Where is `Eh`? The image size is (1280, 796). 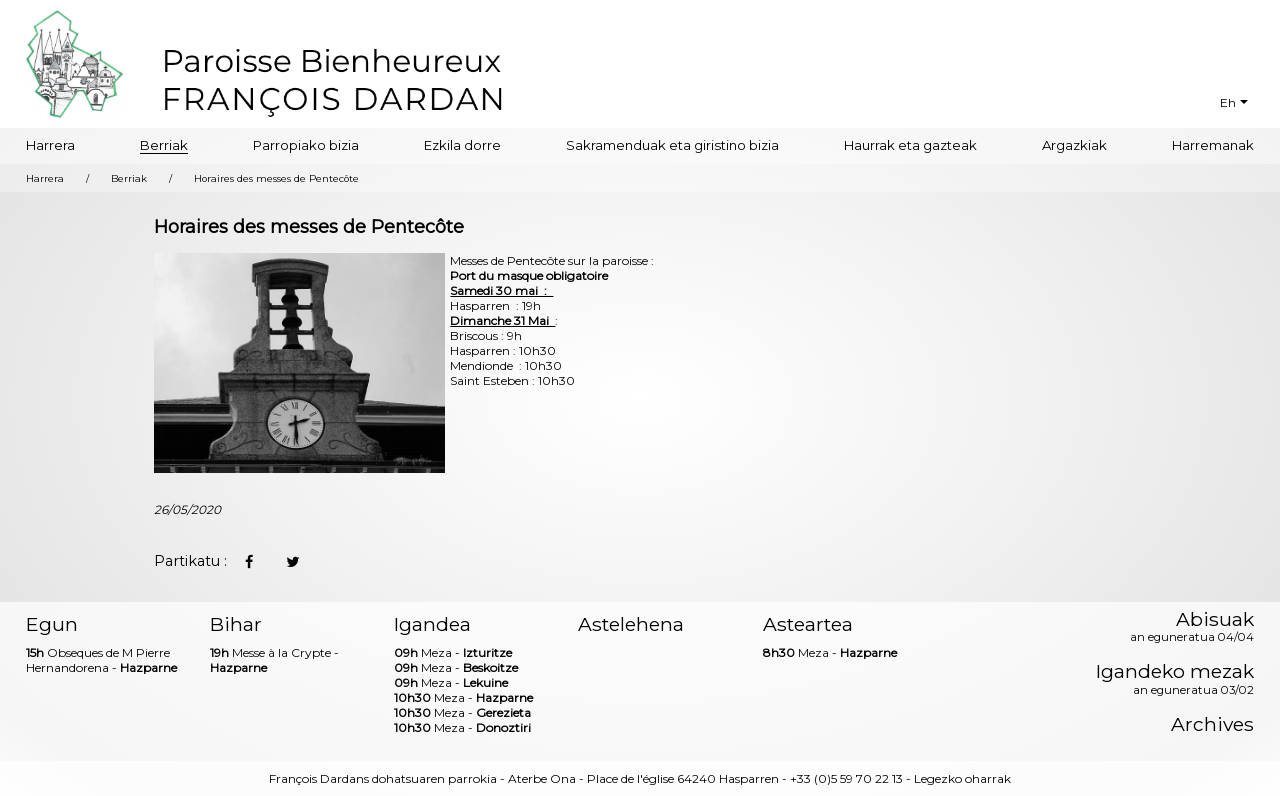 Eh is located at coordinates (1228, 102).